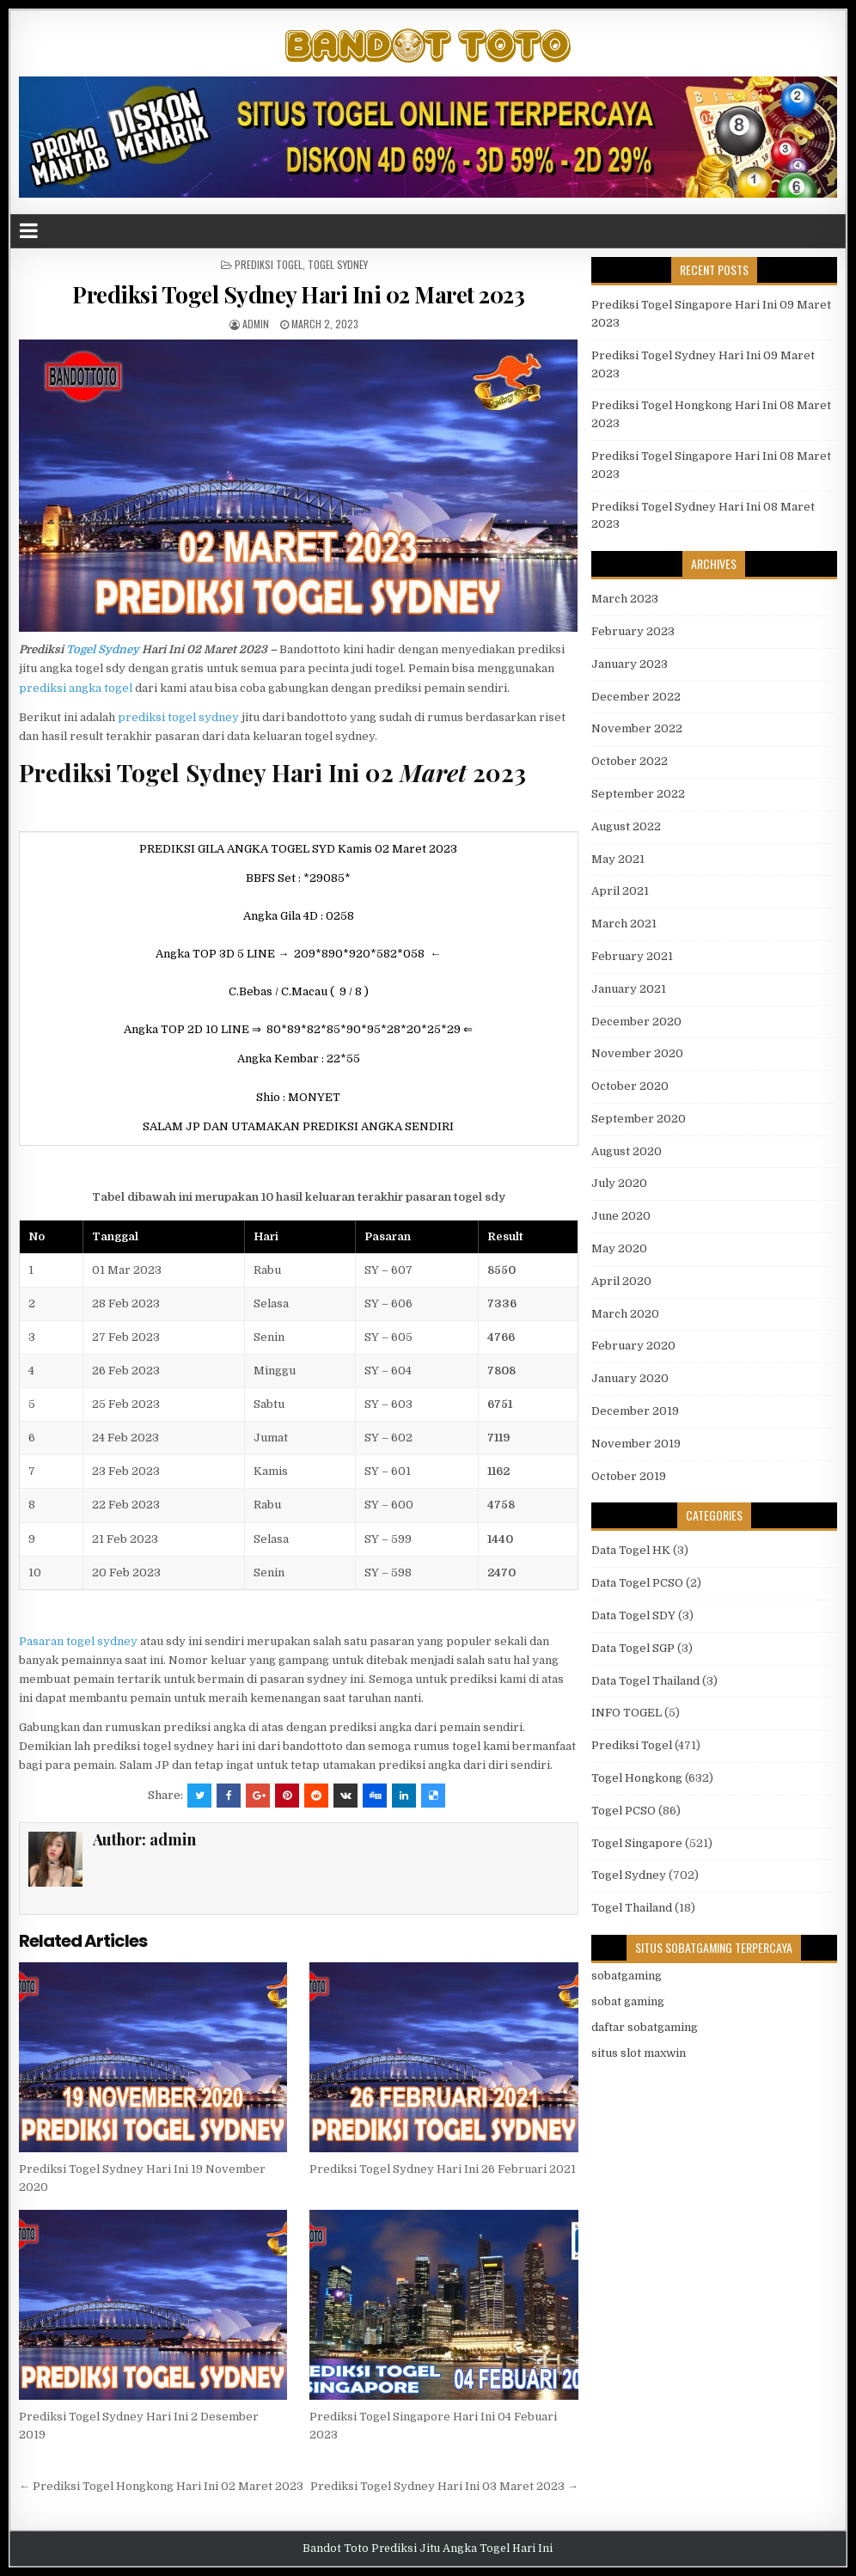  I want to click on Togel PCSO, so click(623, 1810).